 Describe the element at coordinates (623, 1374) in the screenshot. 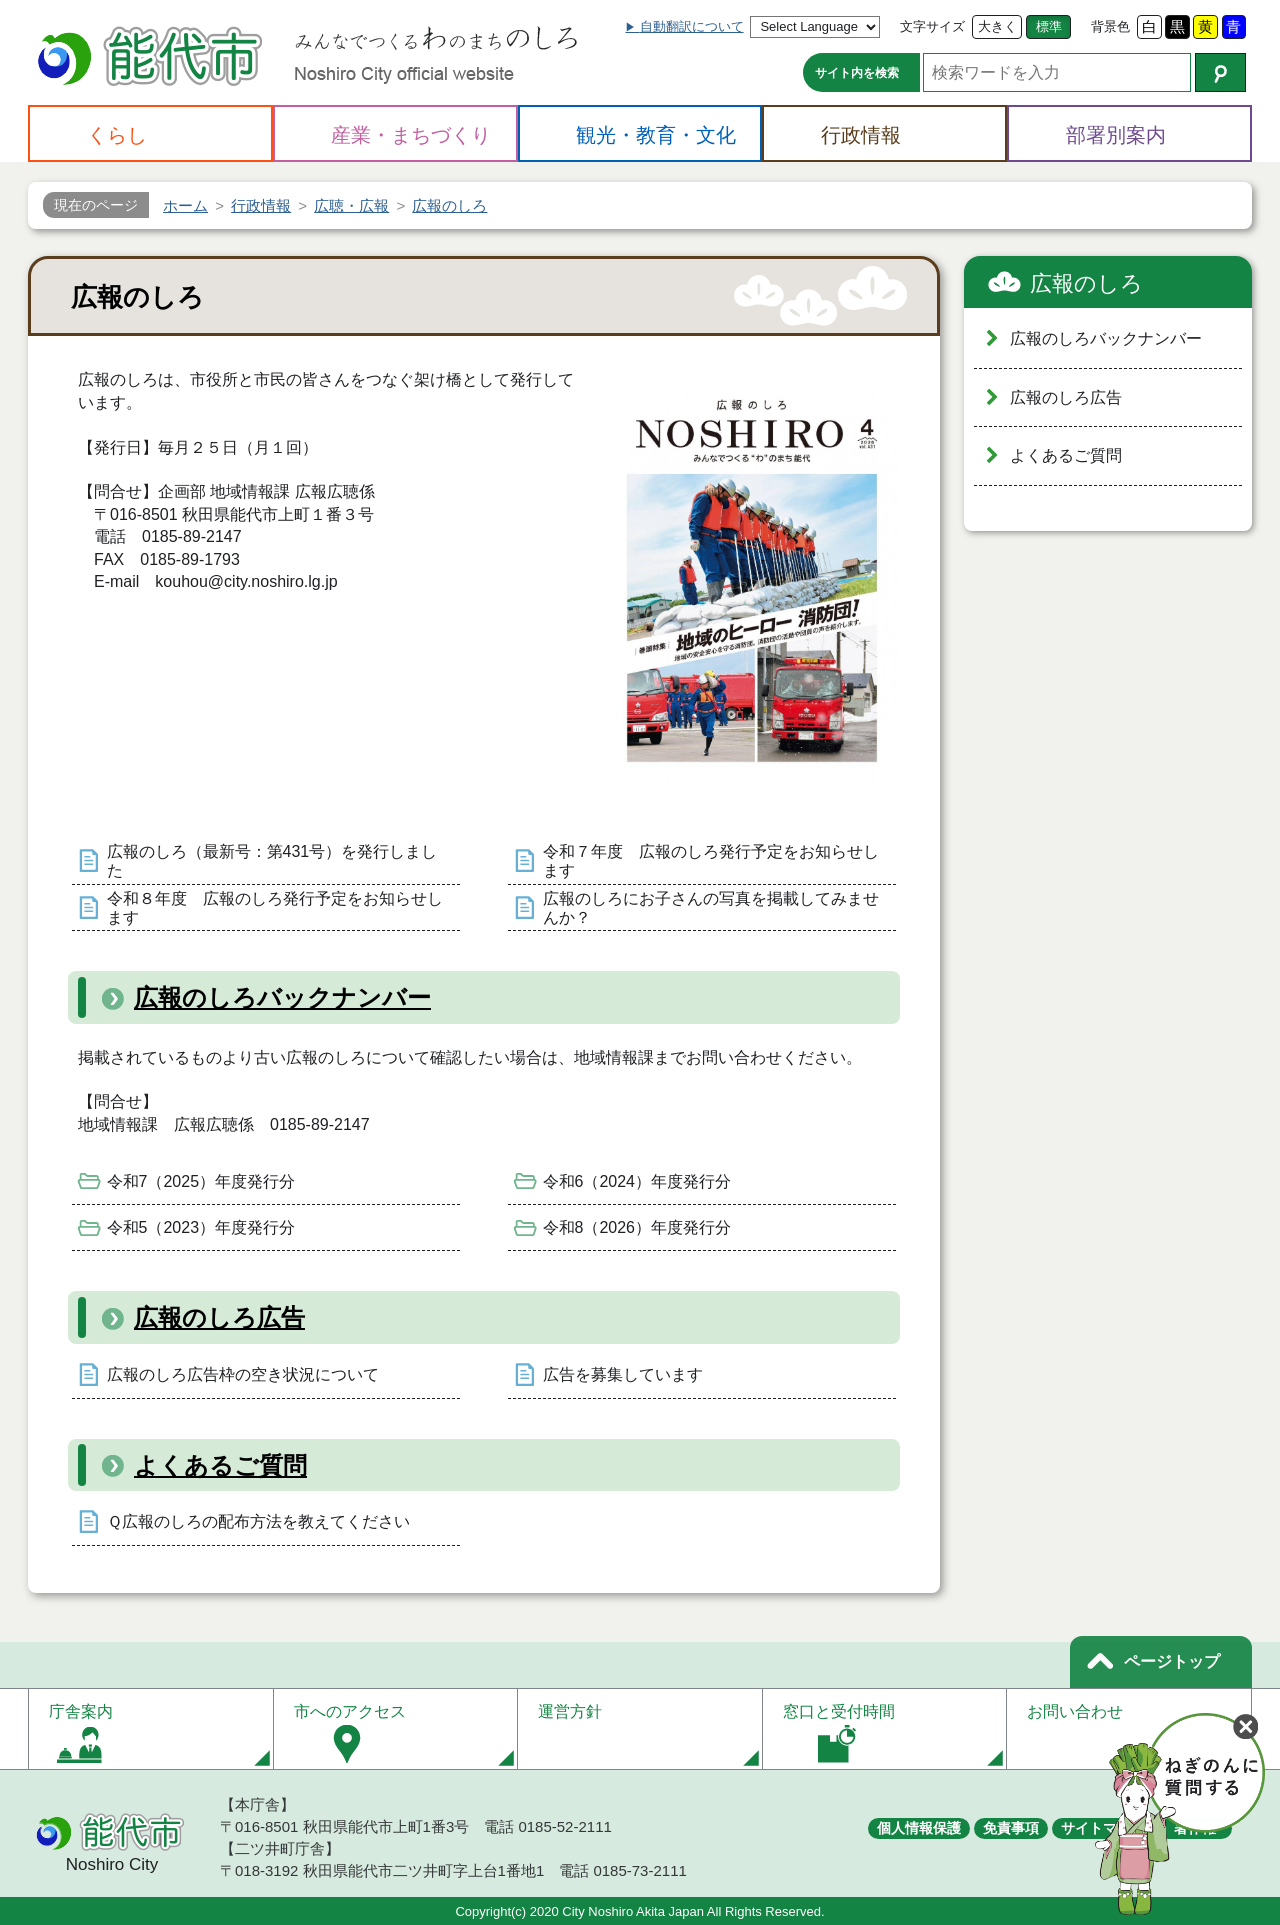

I see `広告を募集しています` at that location.